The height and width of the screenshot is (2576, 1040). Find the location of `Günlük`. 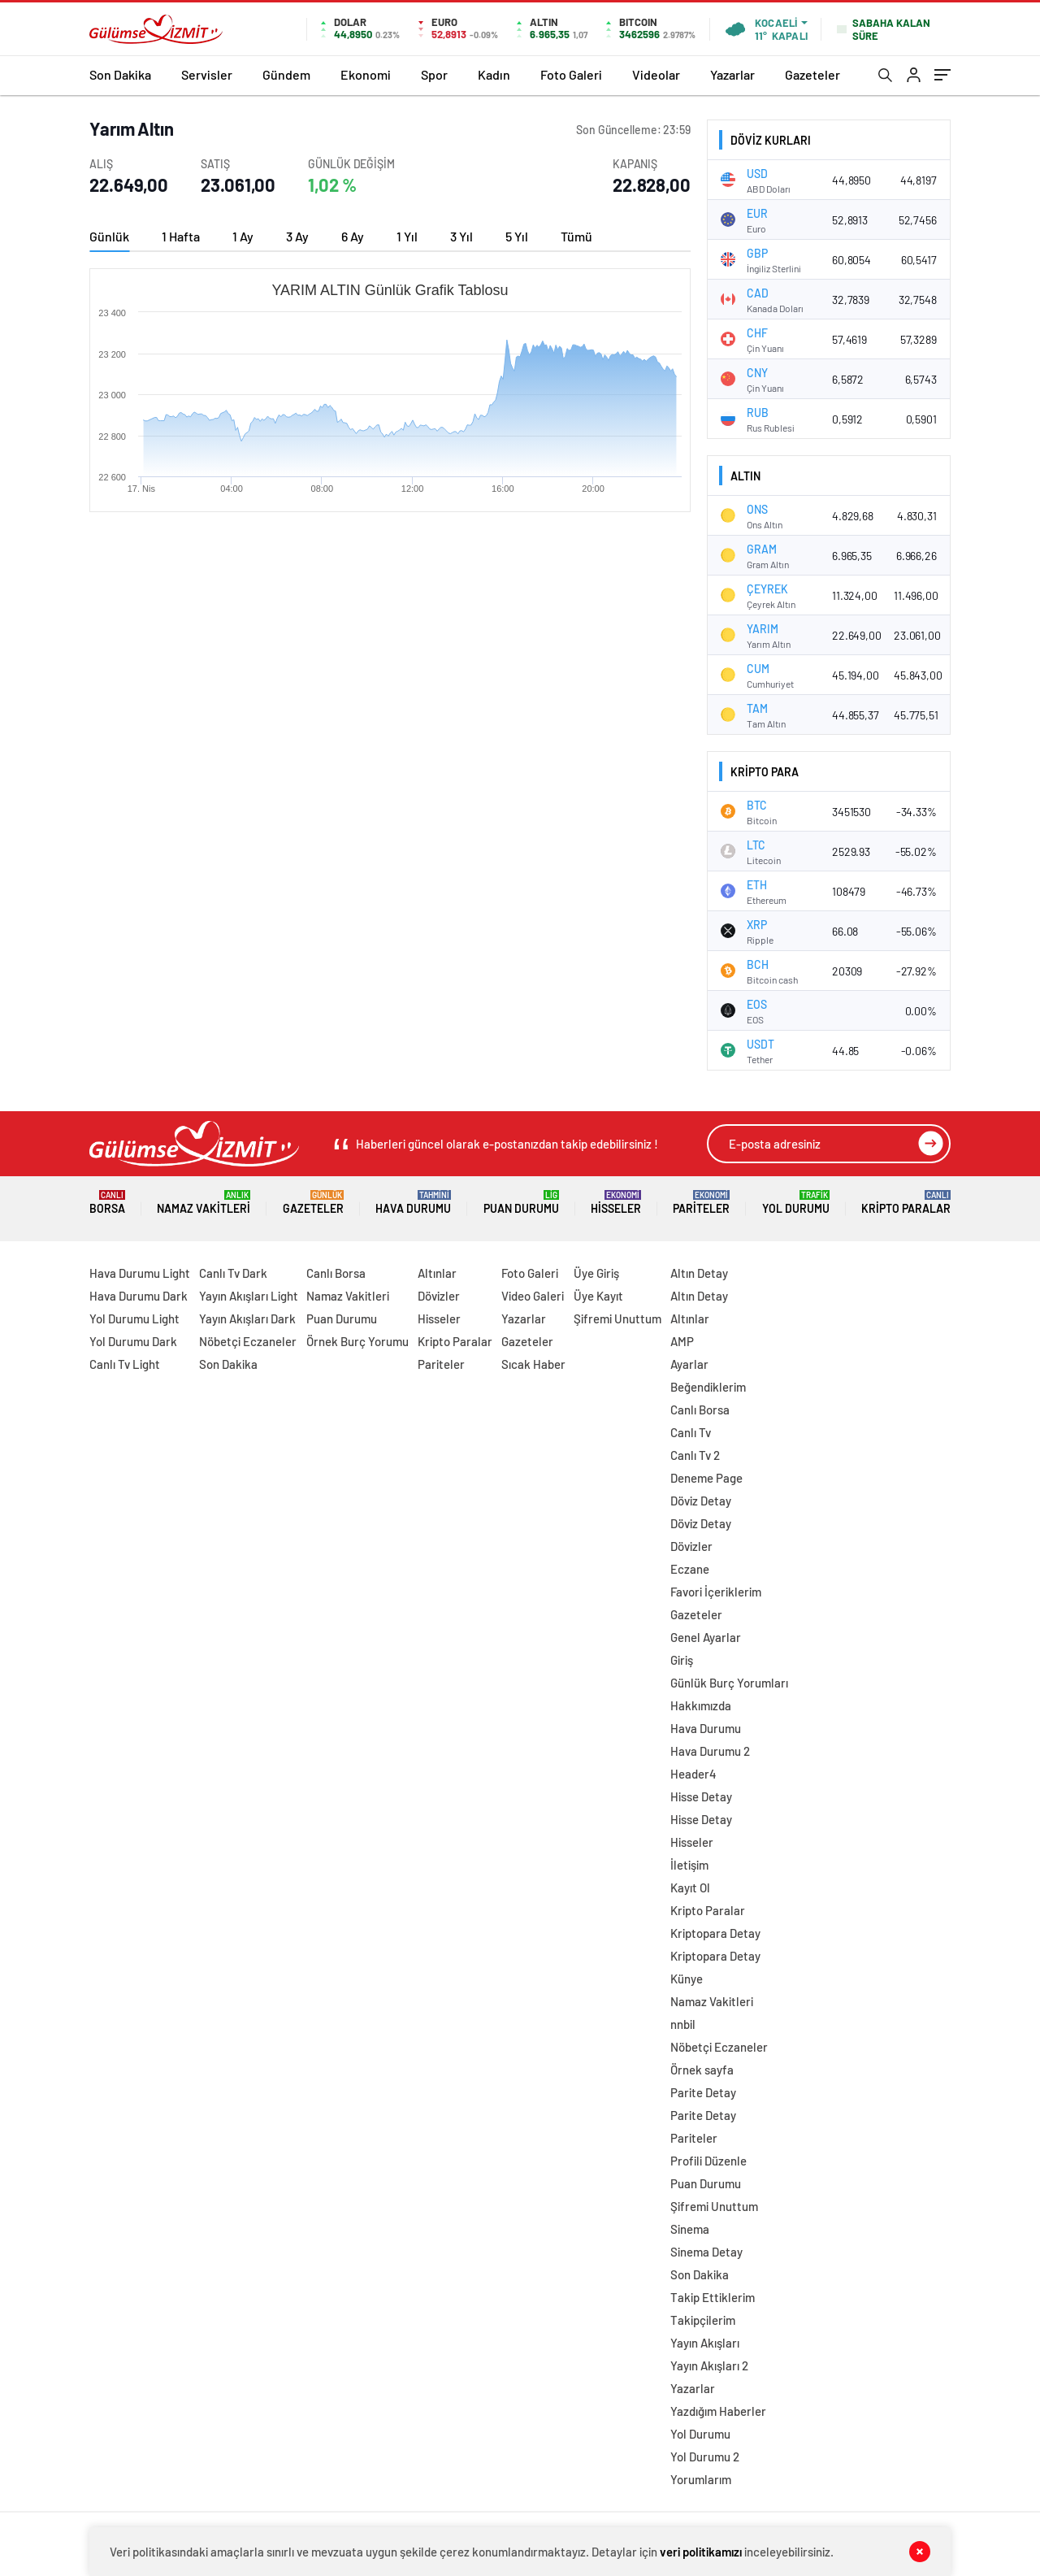

Günlük is located at coordinates (109, 236).